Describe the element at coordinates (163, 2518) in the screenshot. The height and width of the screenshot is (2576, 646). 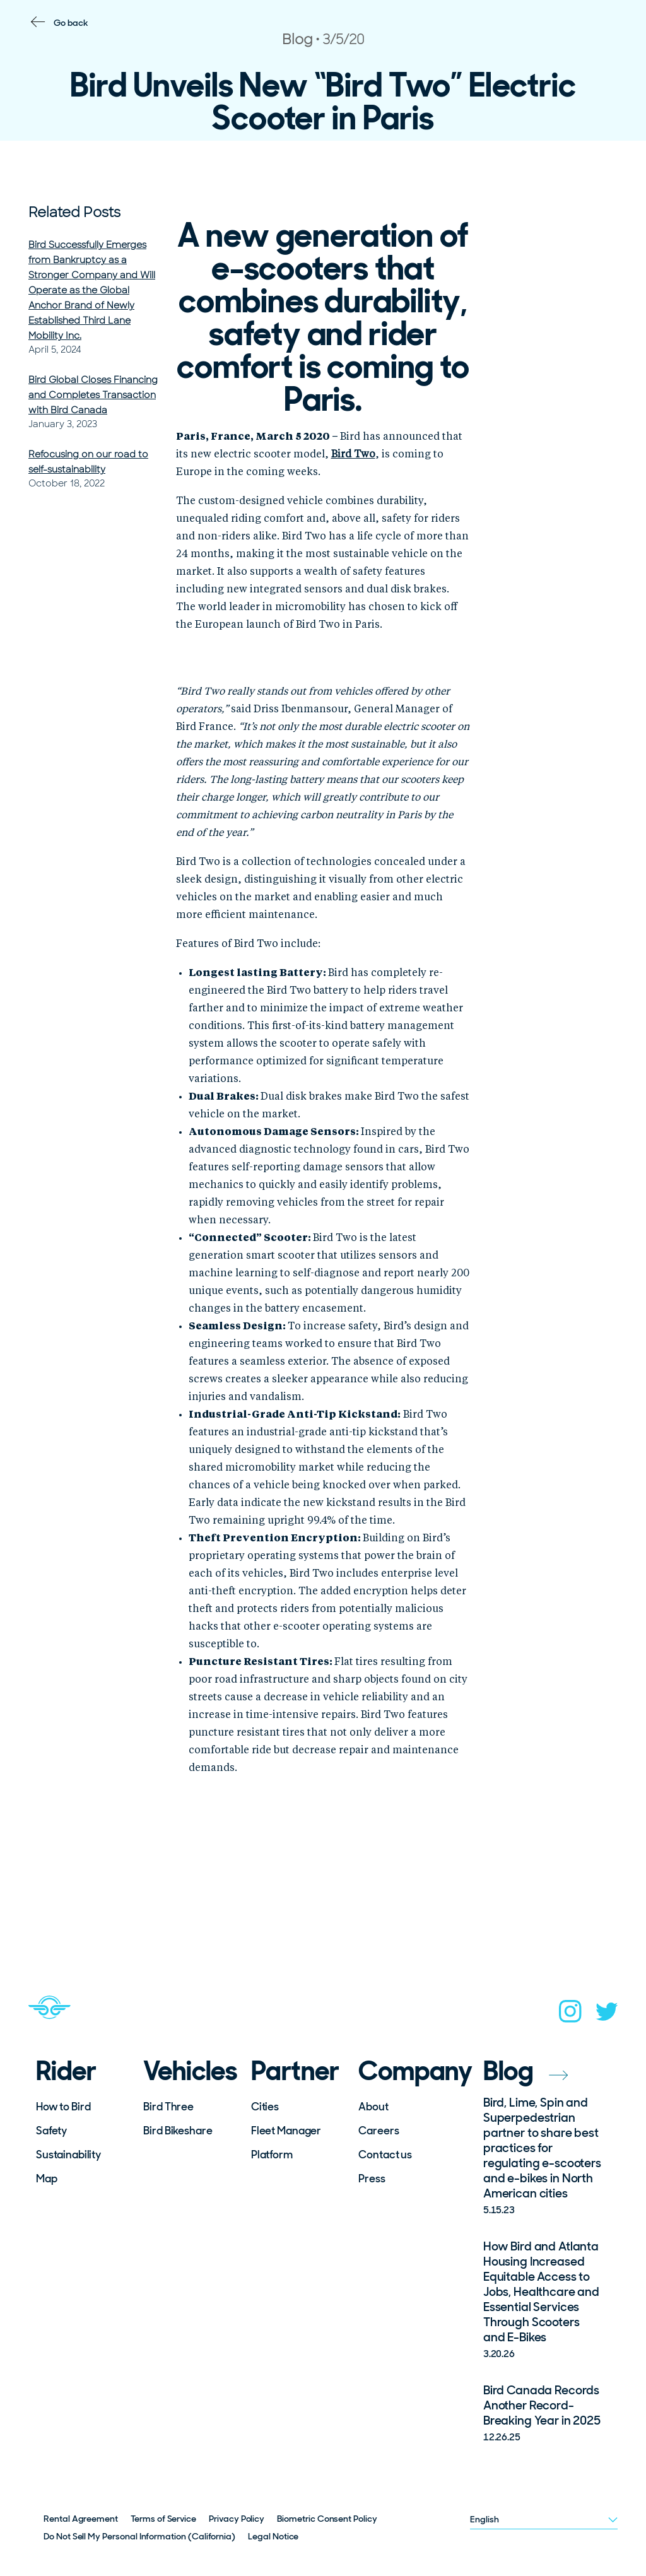
I see `Terms of Service` at that location.